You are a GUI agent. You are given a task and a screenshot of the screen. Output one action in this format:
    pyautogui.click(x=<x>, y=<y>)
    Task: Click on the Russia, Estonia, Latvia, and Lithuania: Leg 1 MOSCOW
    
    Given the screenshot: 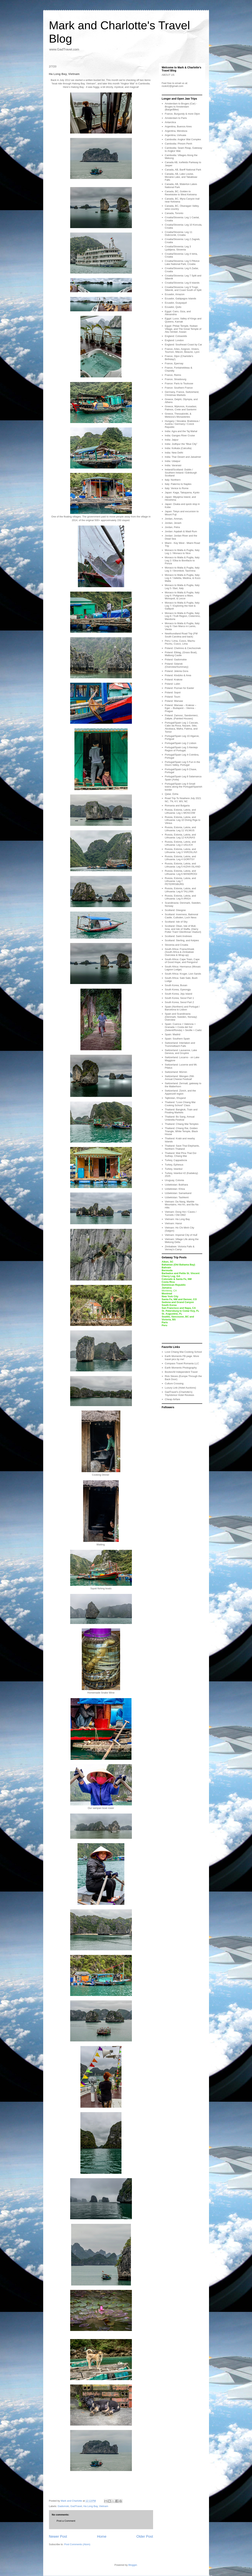 What is the action you would take?
    pyautogui.click(x=180, y=811)
    